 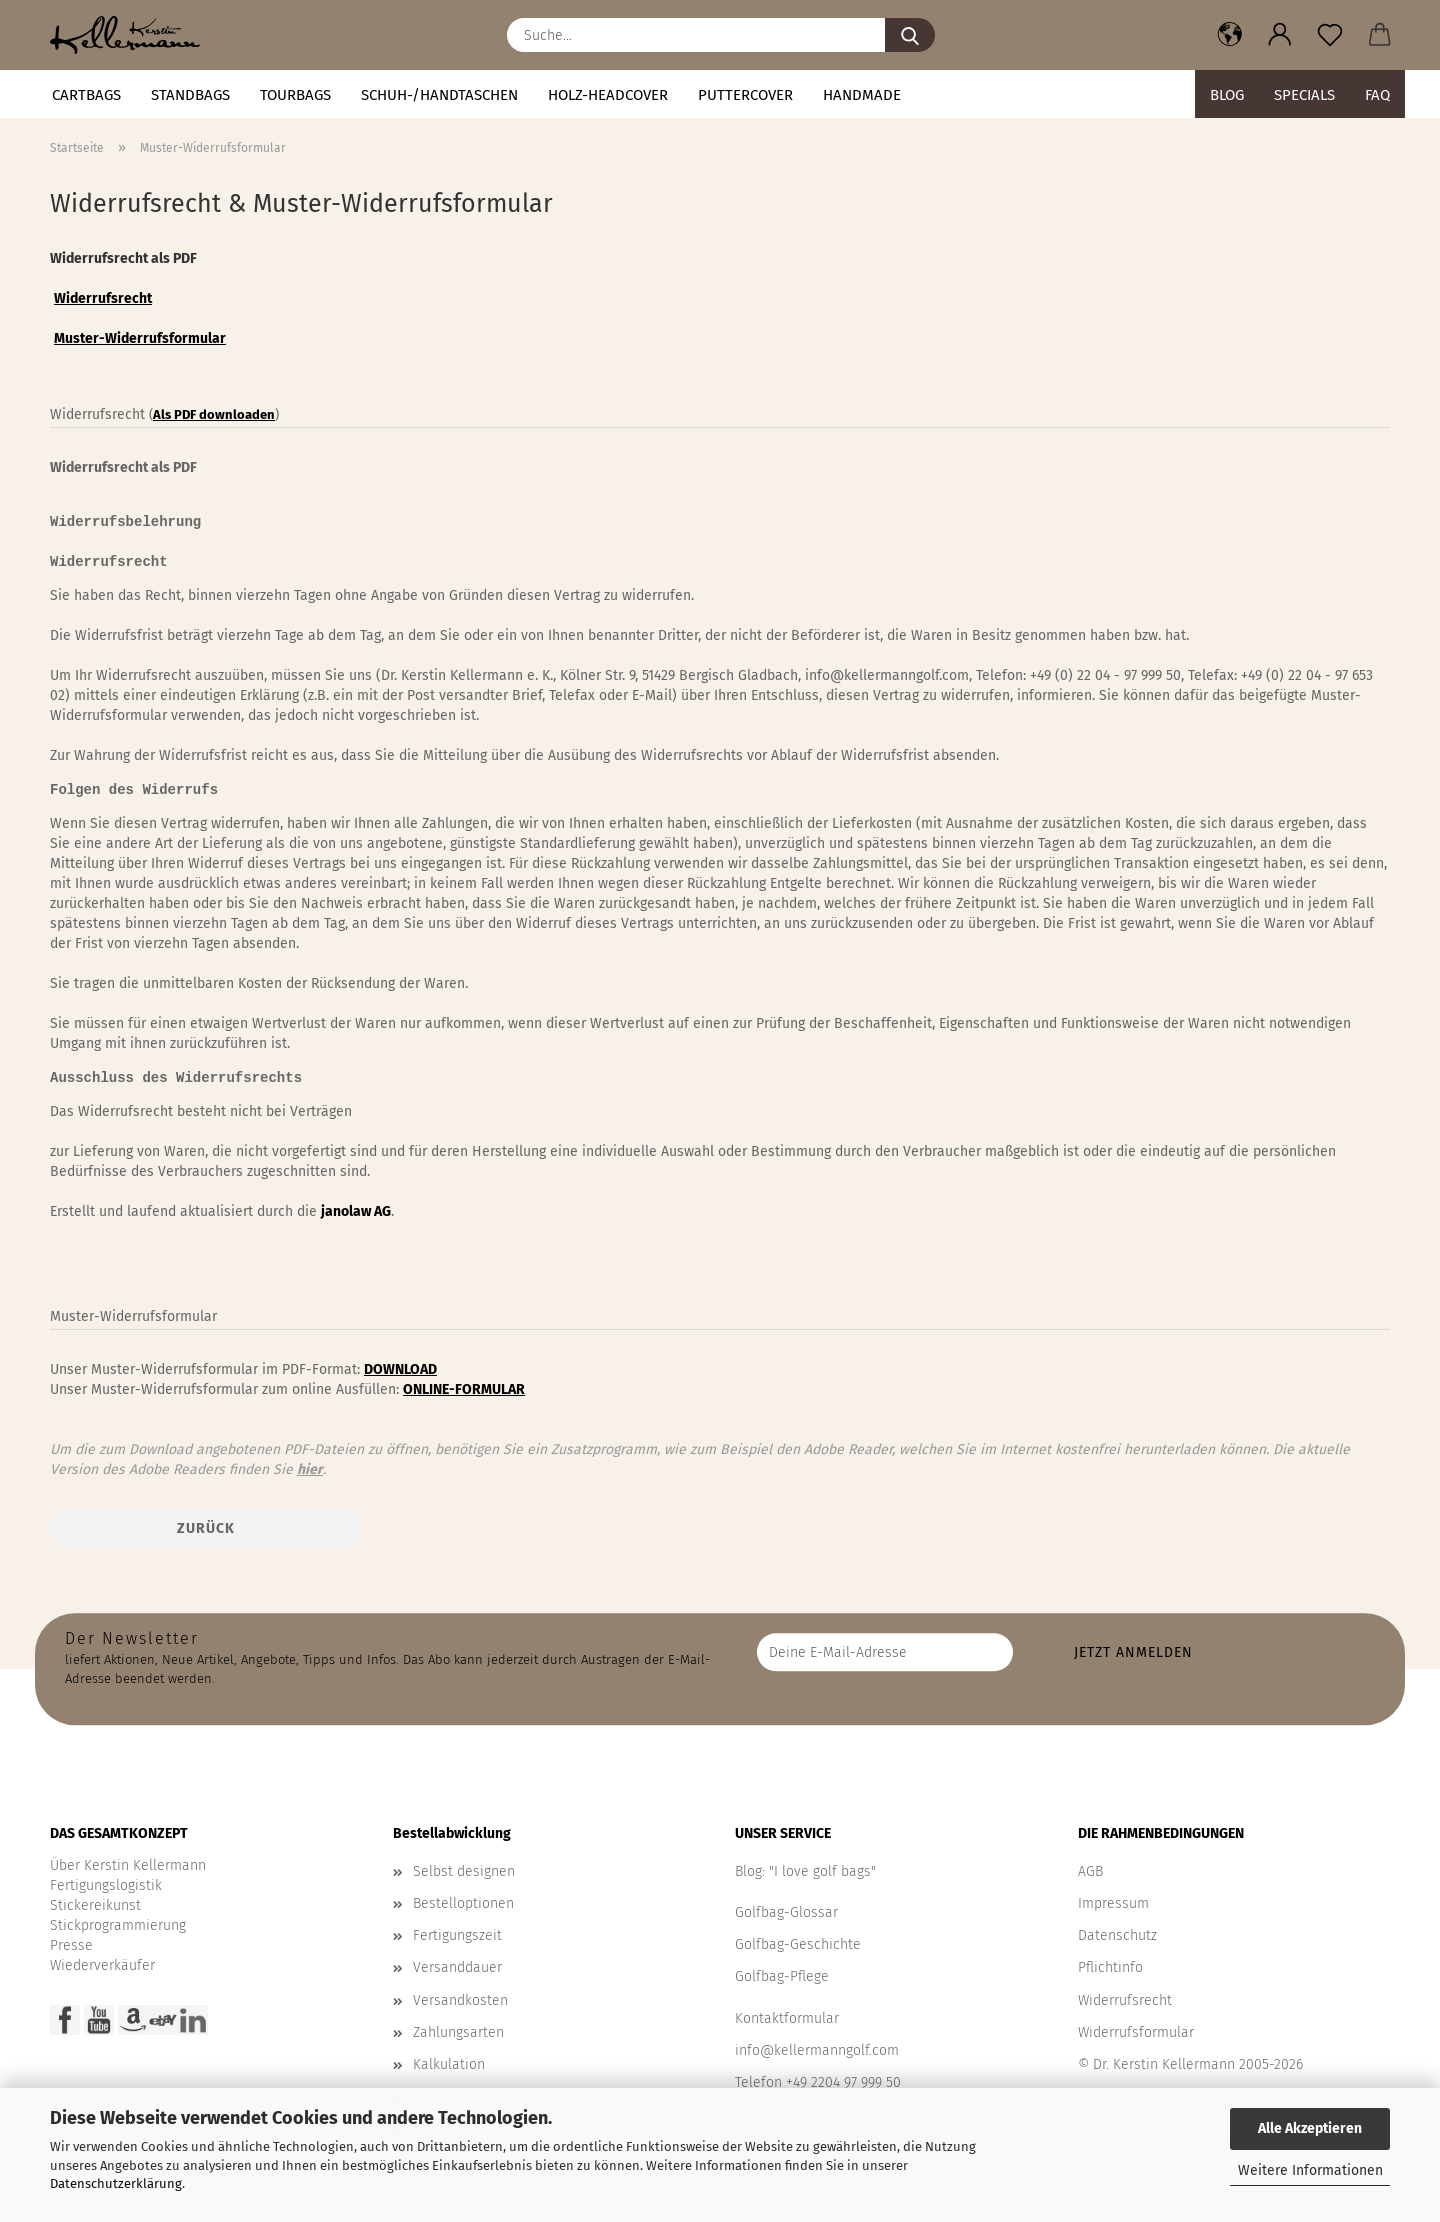 What do you see at coordinates (1110, 1967) in the screenshot?
I see `Pflichtinfo` at bounding box center [1110, 1967].